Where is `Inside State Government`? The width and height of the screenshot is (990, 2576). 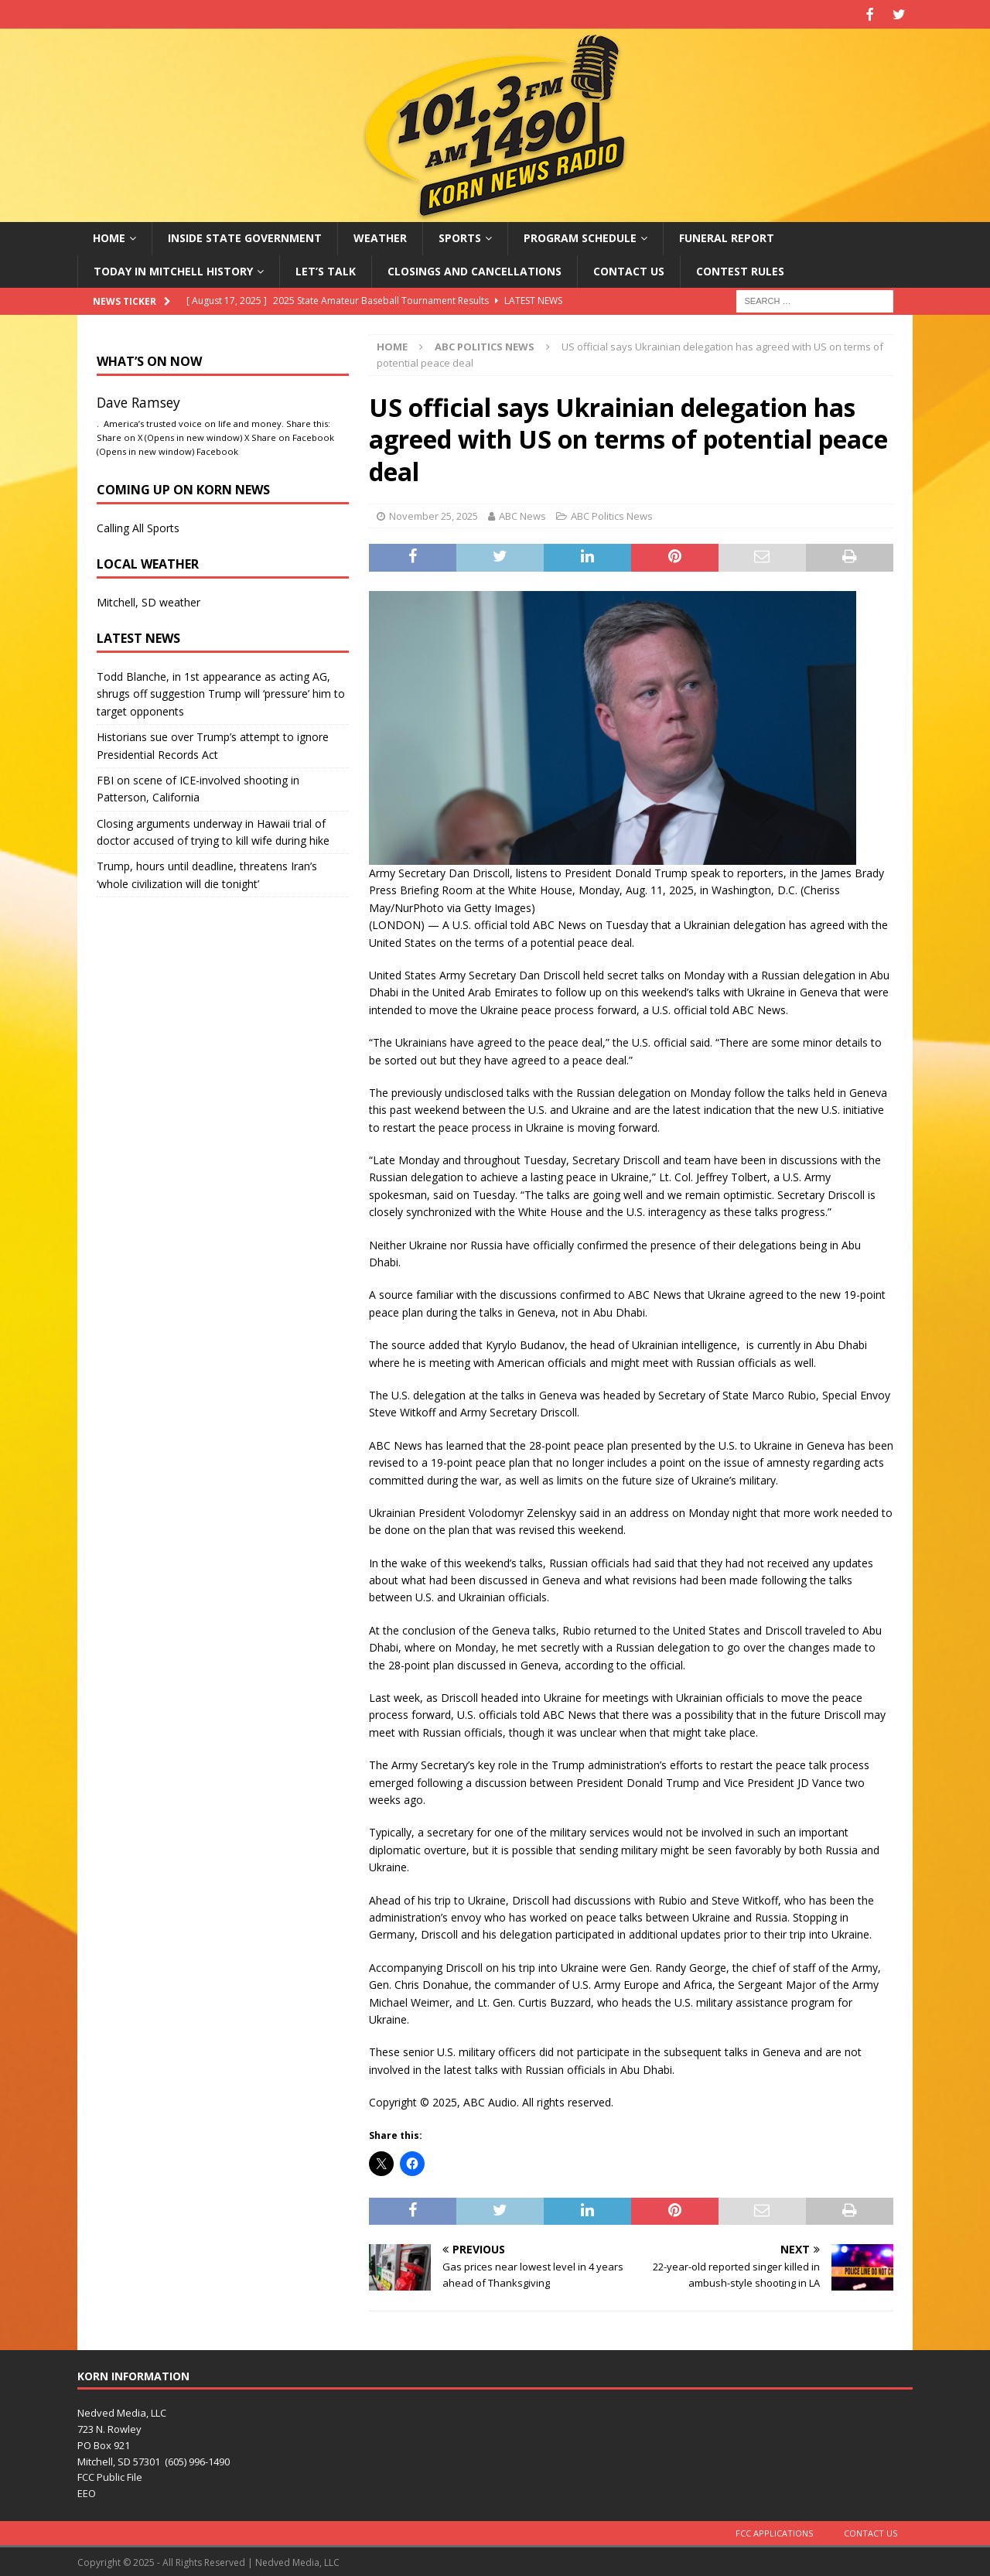
Inside State Government is located at coordinates (245, 236).